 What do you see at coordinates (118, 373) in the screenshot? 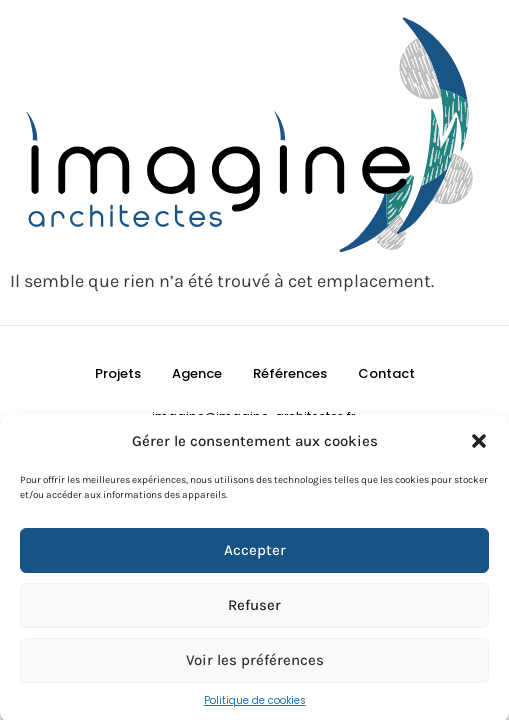
I see `Projets` at bounding box center [118, 373].